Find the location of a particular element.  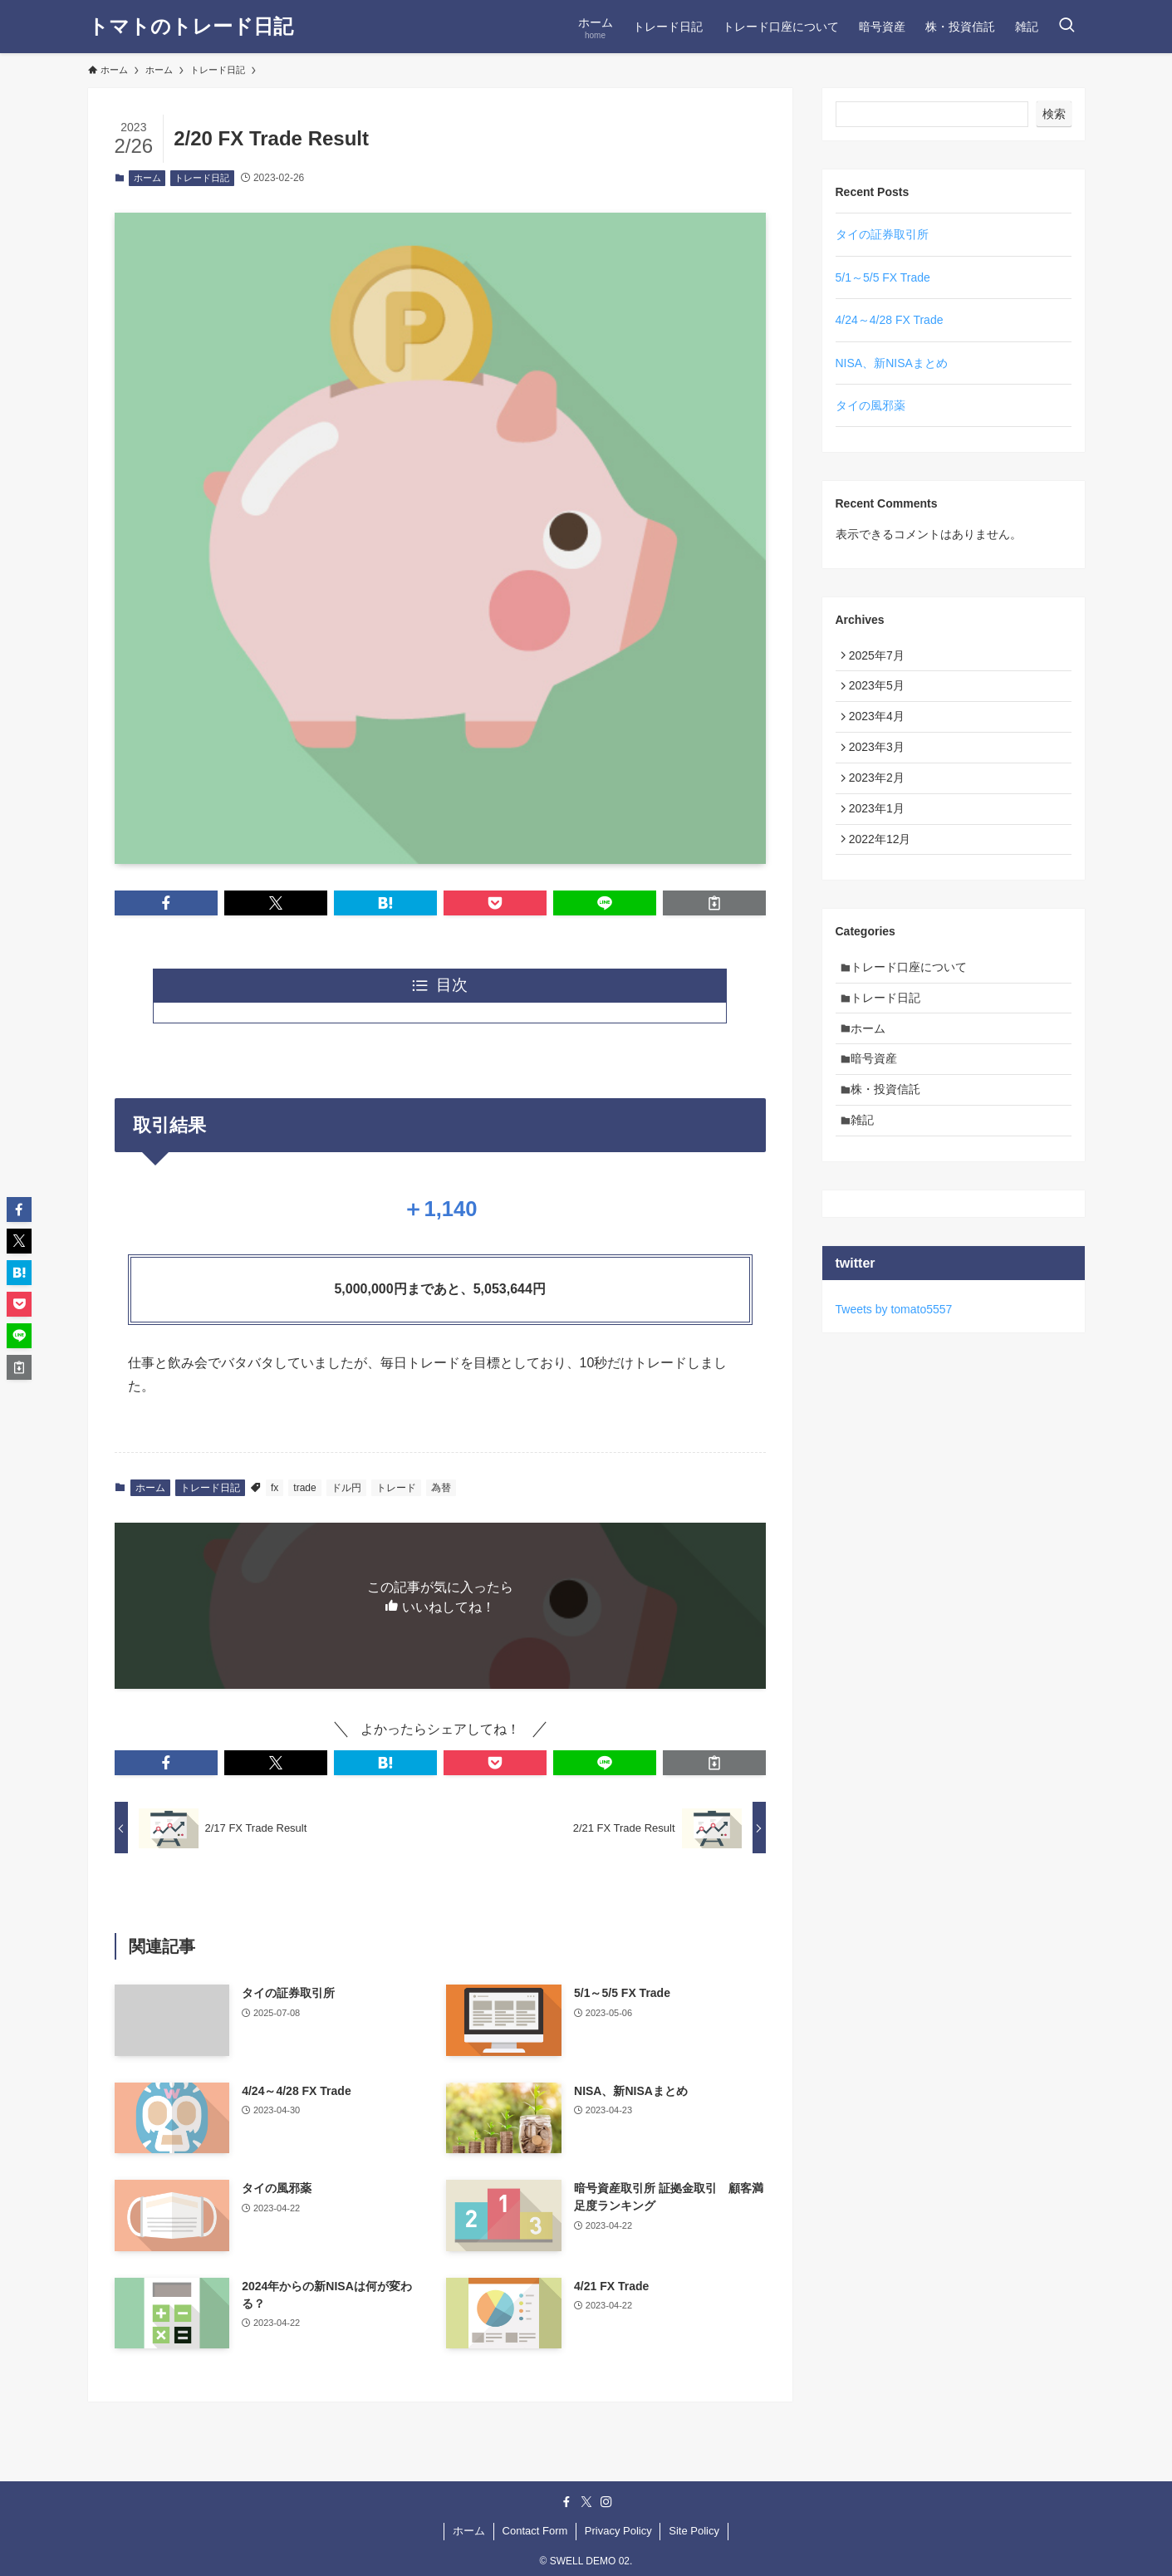

トレード is located at coordinates (396, 1488).